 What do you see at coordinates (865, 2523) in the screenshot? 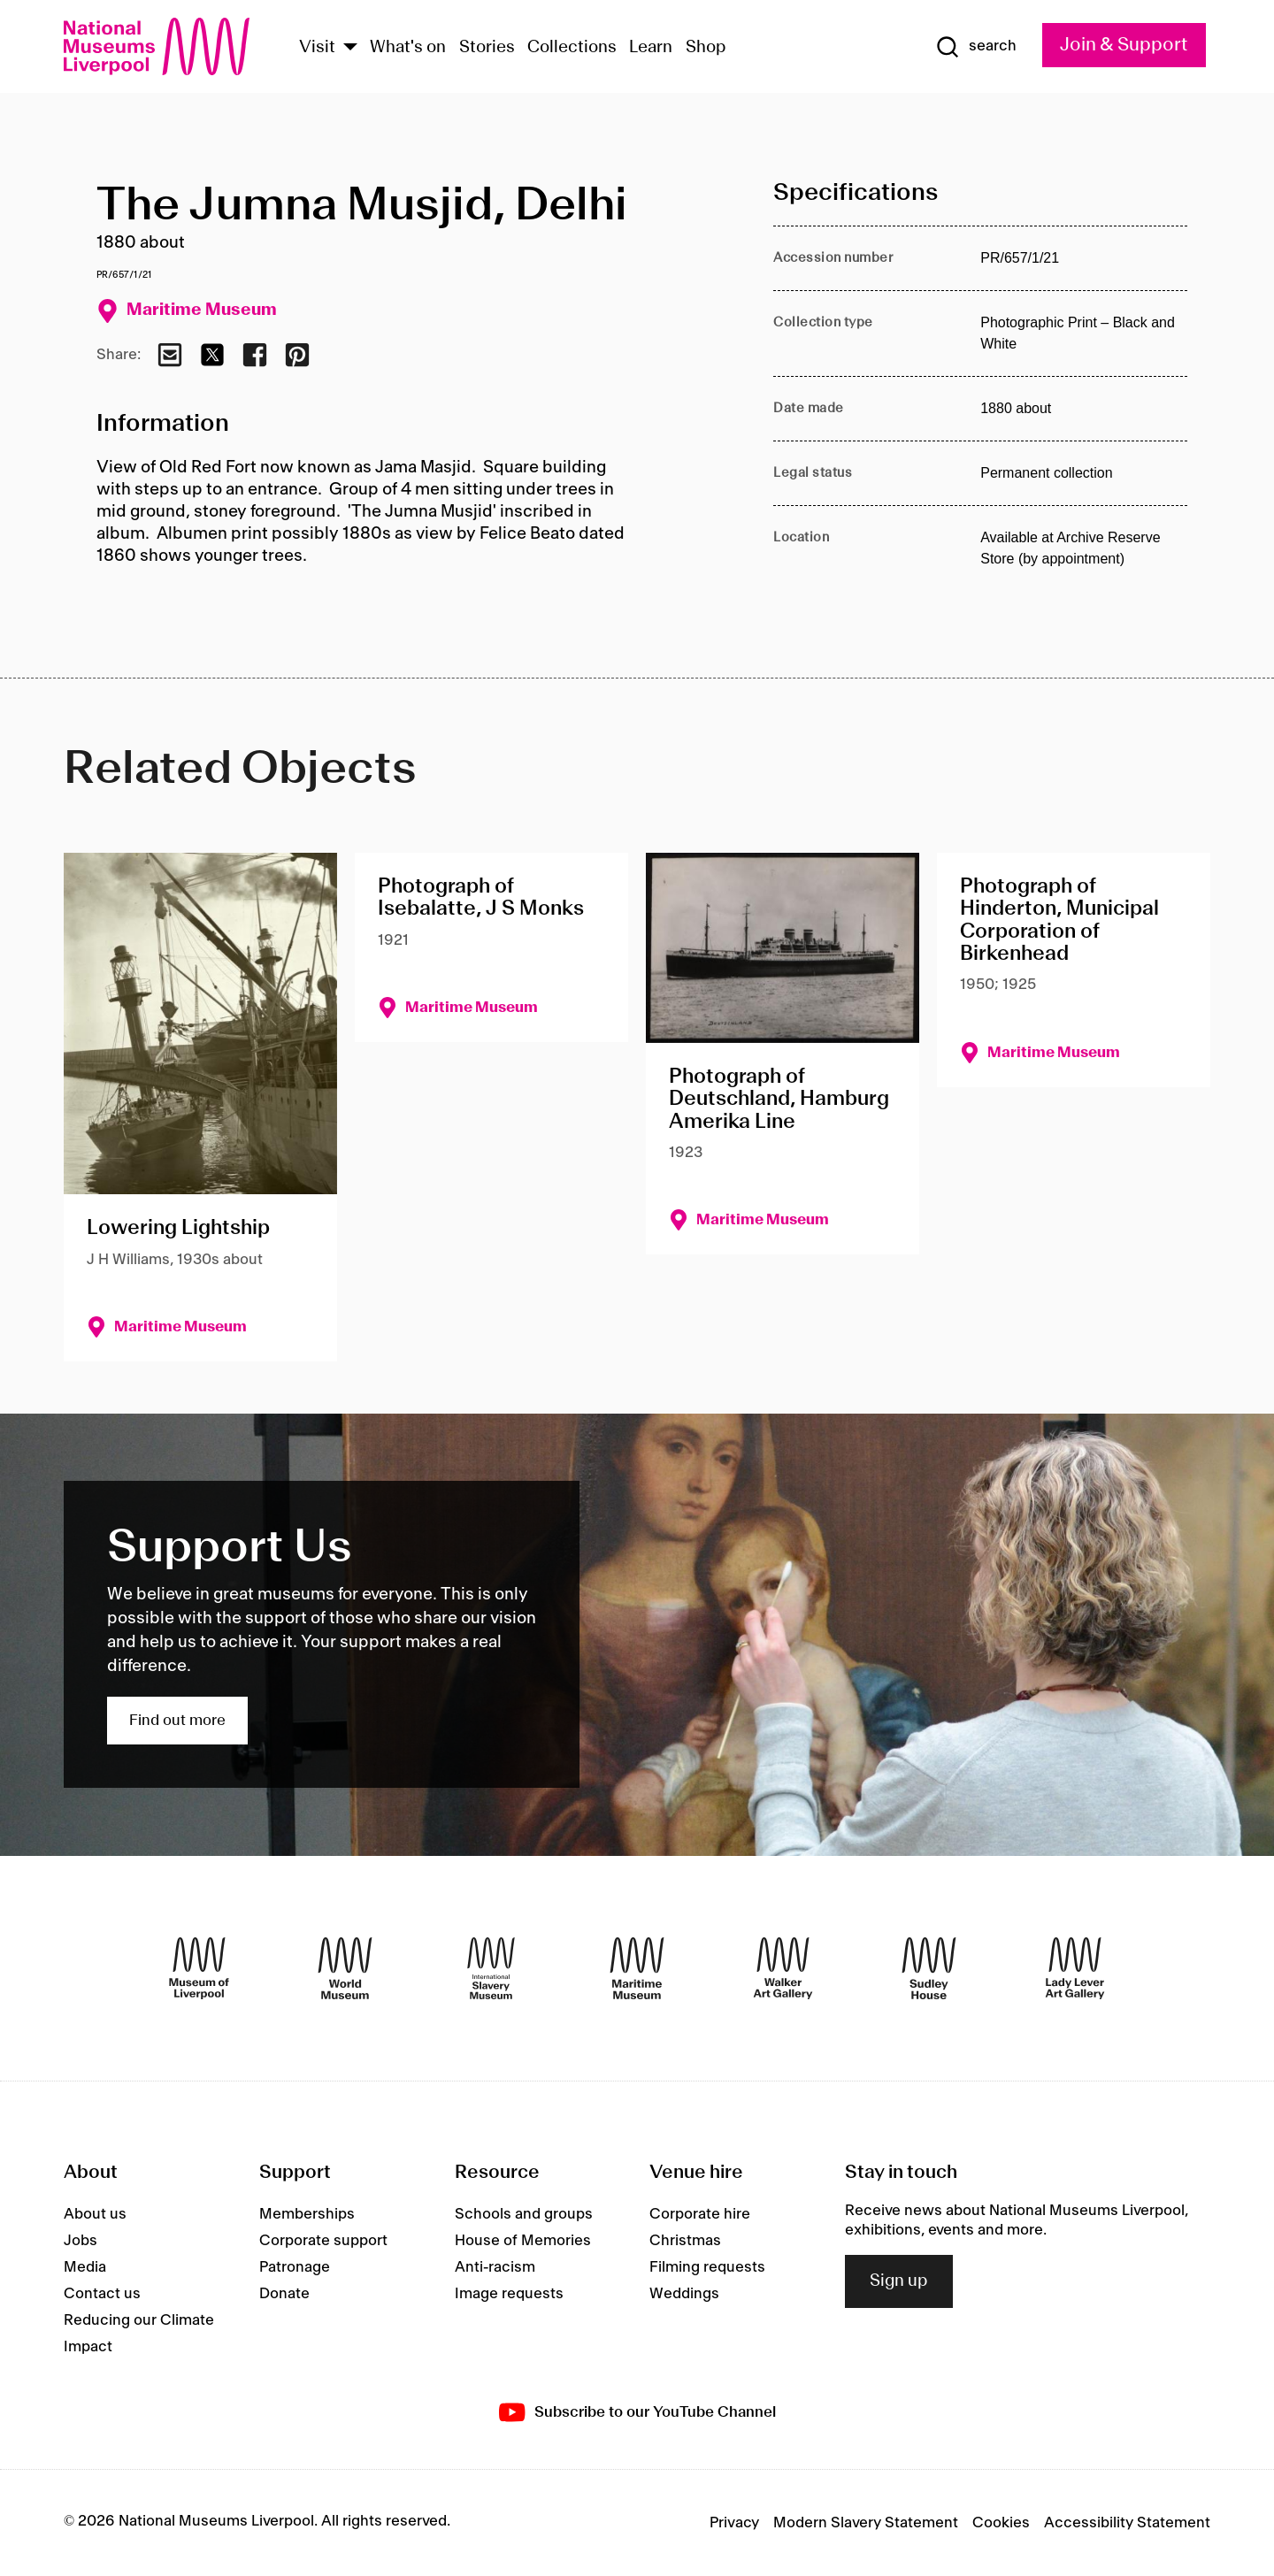
I see `Modern Slavery Statement` at bounding box center [865, 2523].